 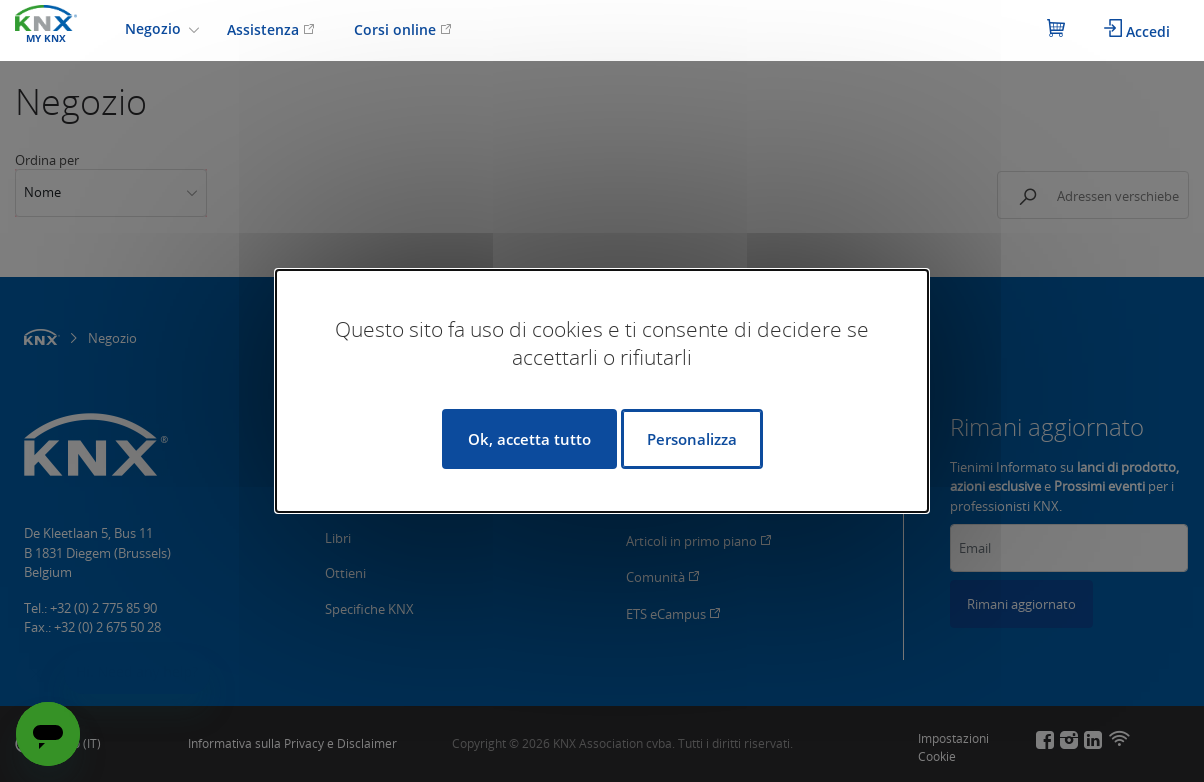 What do you see at coordinates (155, 28) in the screenshot?
I see `Negozio` at bounding box center [155, 28].